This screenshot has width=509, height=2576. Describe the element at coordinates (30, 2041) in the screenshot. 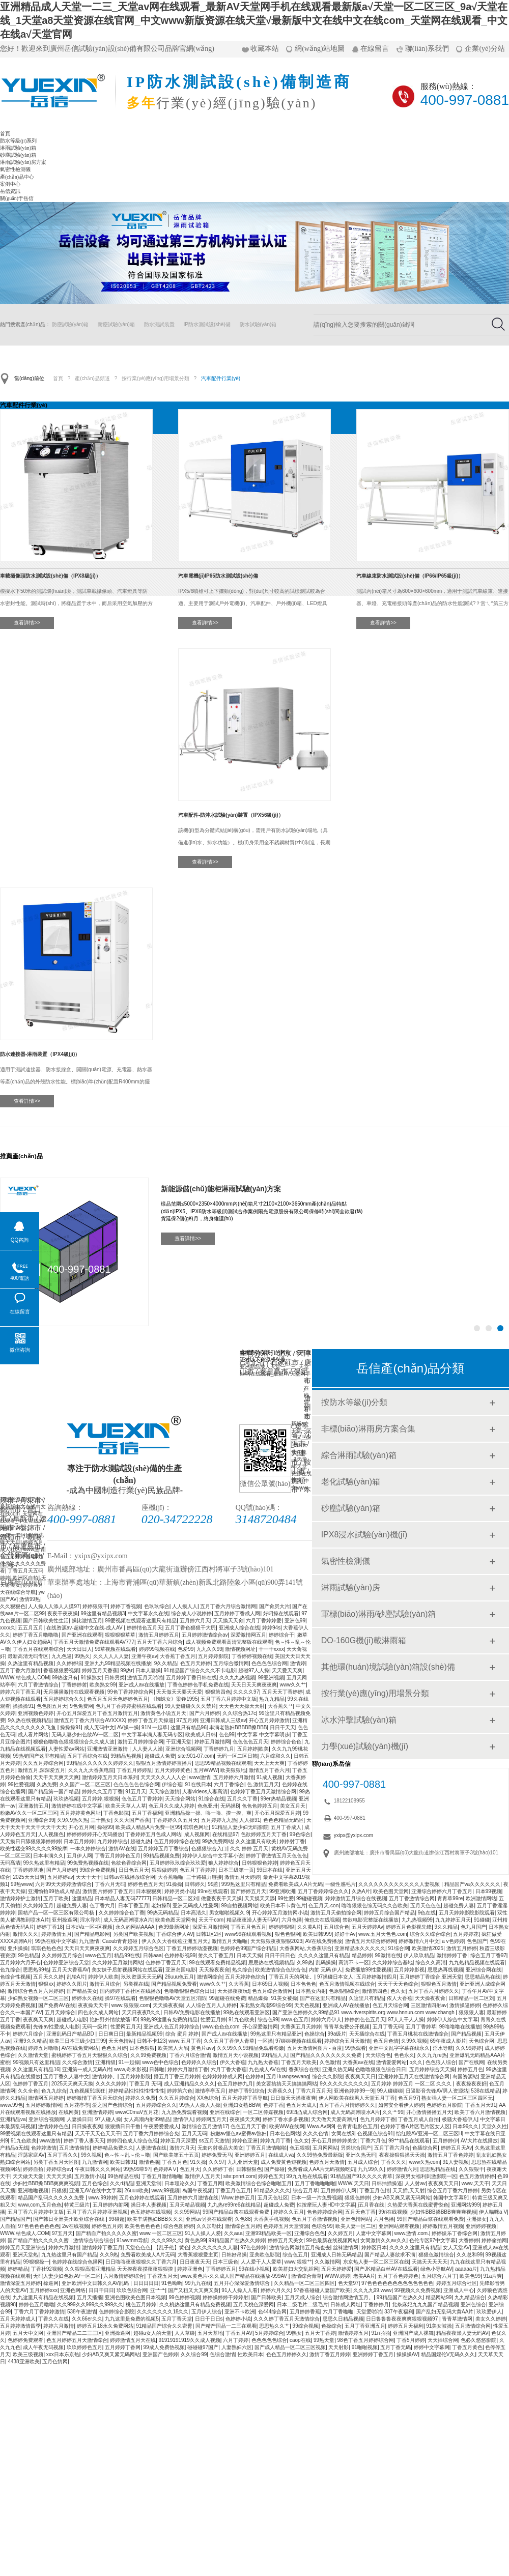

I see `亚洲9久久精品` at that location.